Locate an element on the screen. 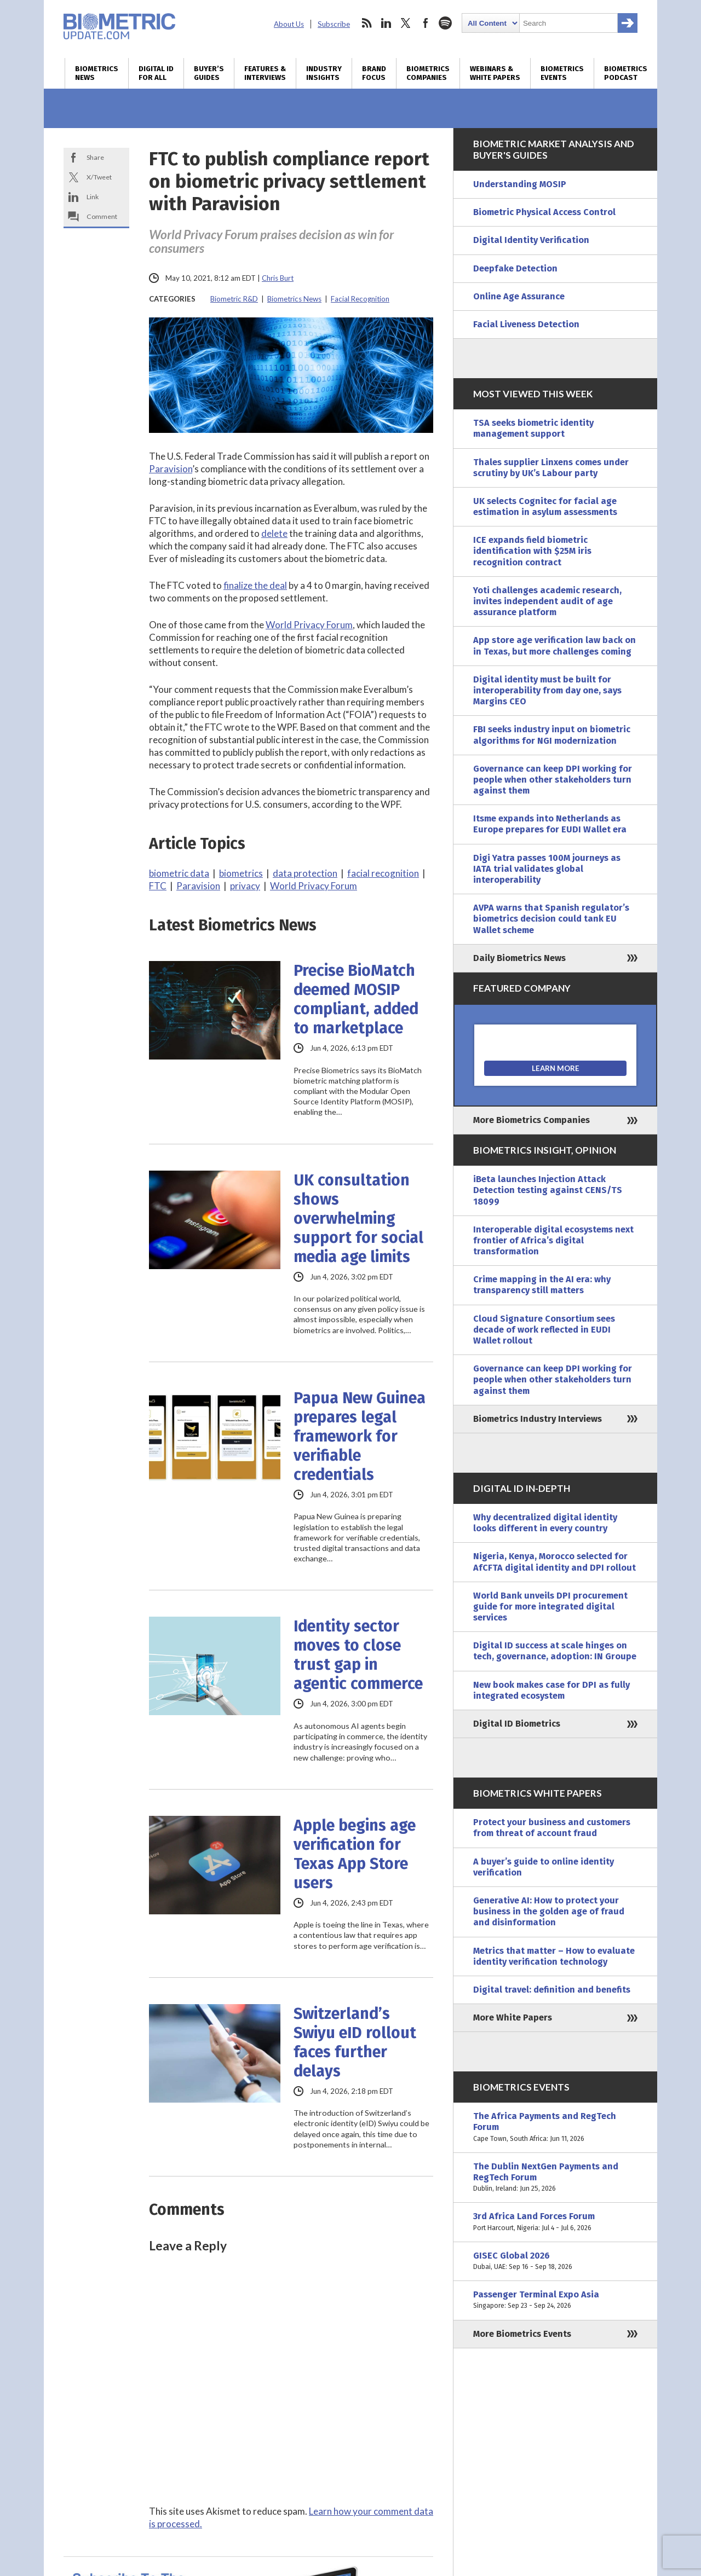 The width and height of the screenshot is (701, 2576). Digital Identity Verification is located at coordinates (531, 240).